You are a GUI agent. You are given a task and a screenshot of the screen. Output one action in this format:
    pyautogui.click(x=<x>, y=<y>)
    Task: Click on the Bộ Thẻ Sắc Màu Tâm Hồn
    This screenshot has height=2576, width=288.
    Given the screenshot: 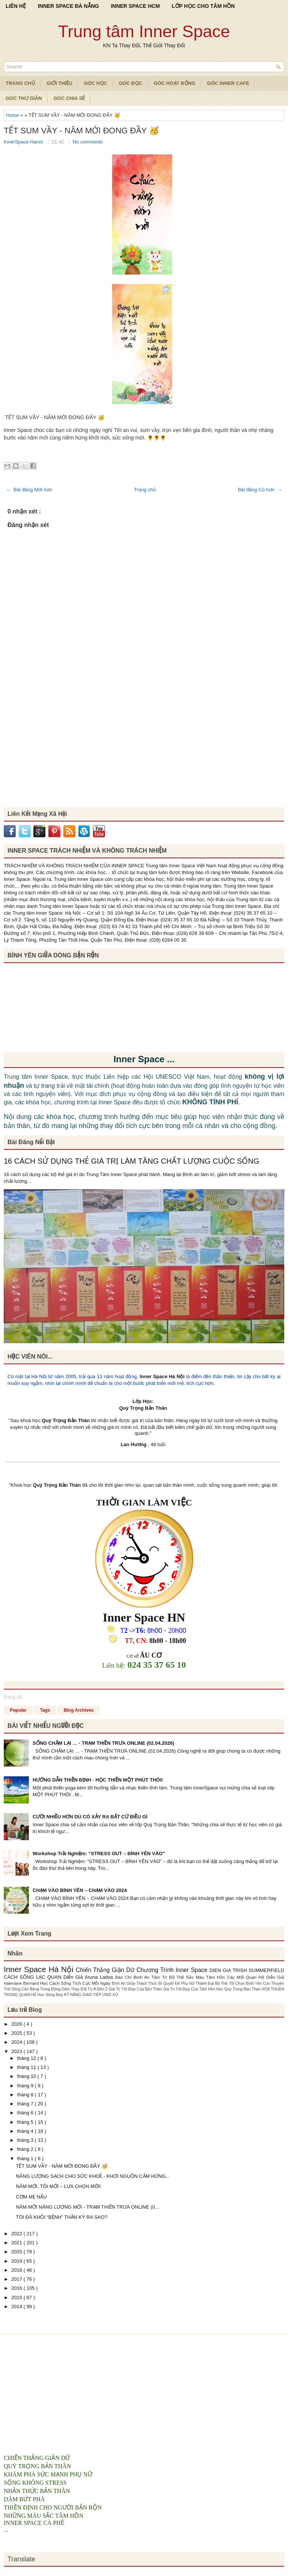 What is the action you would take?
    pyautogui.click(x=198, y=1977)
    